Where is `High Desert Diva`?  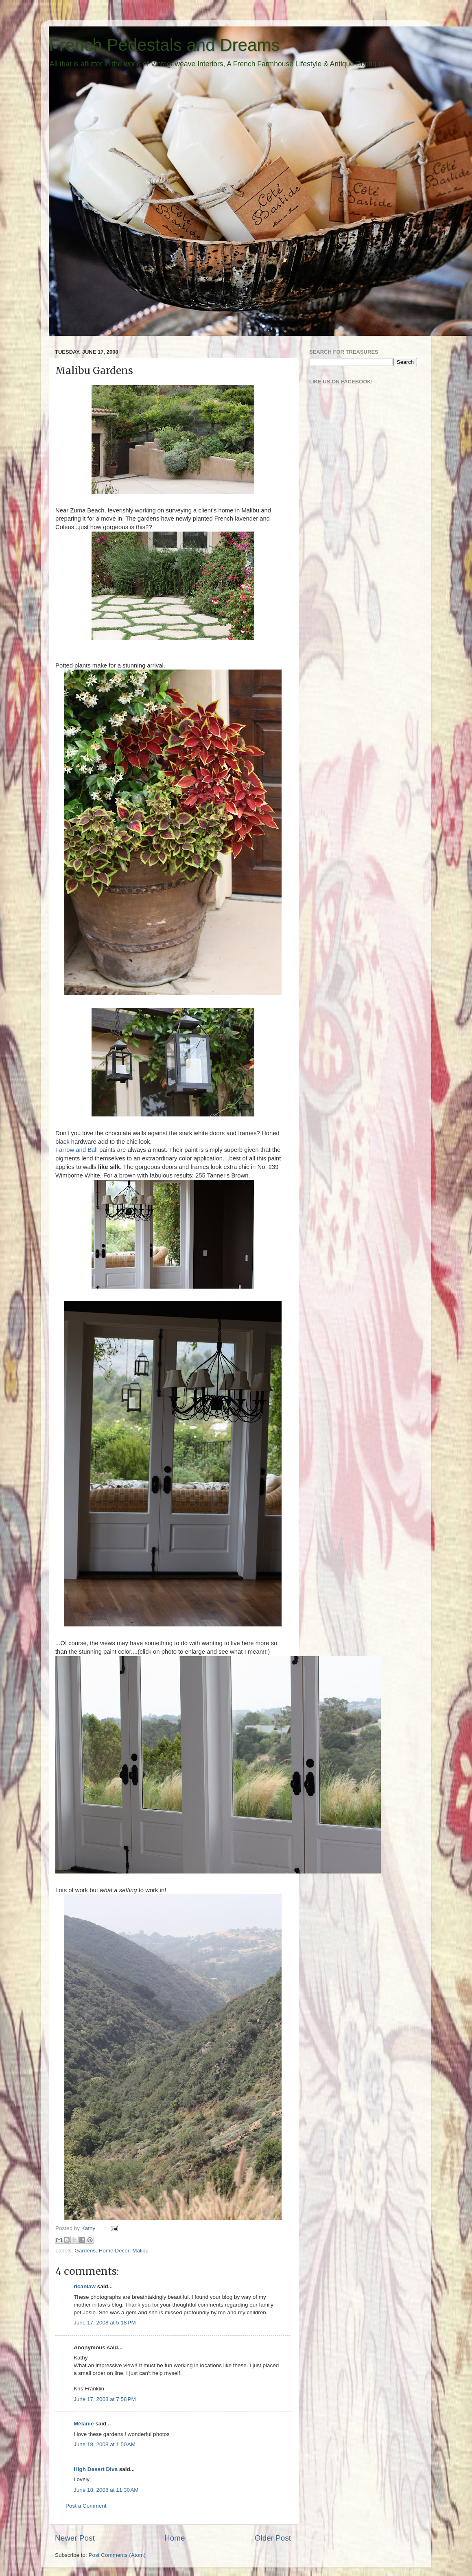 High Desert Diva is located at coordinates (96, 2469).